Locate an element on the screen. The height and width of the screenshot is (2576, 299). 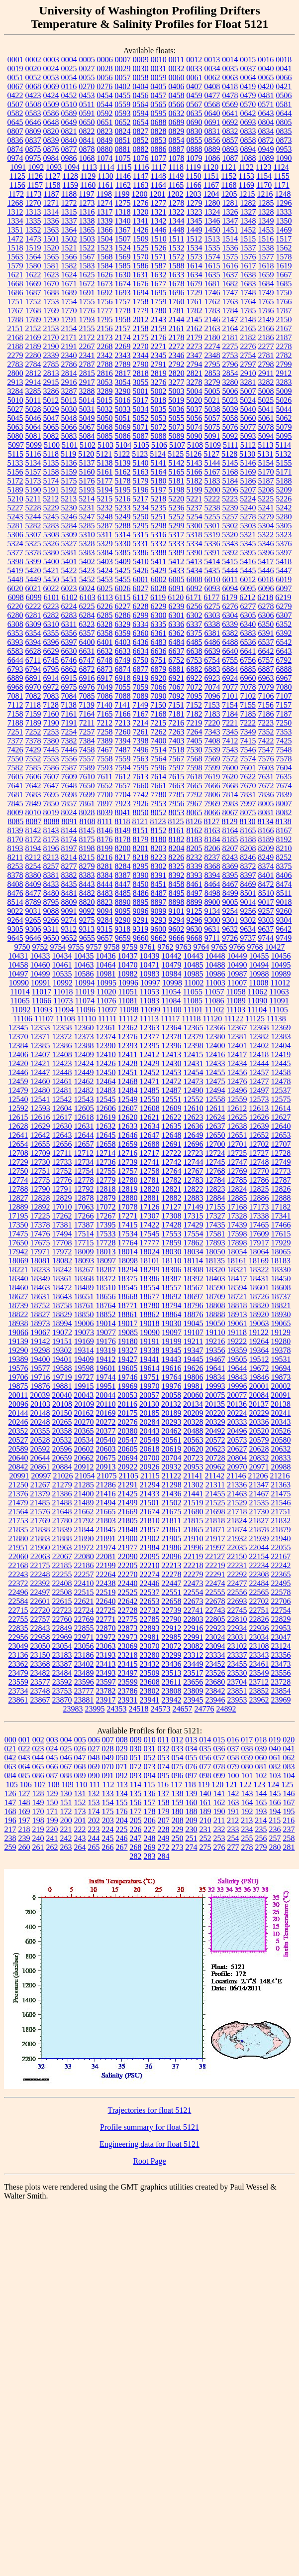
8378 is located at coordinates (15, 875).